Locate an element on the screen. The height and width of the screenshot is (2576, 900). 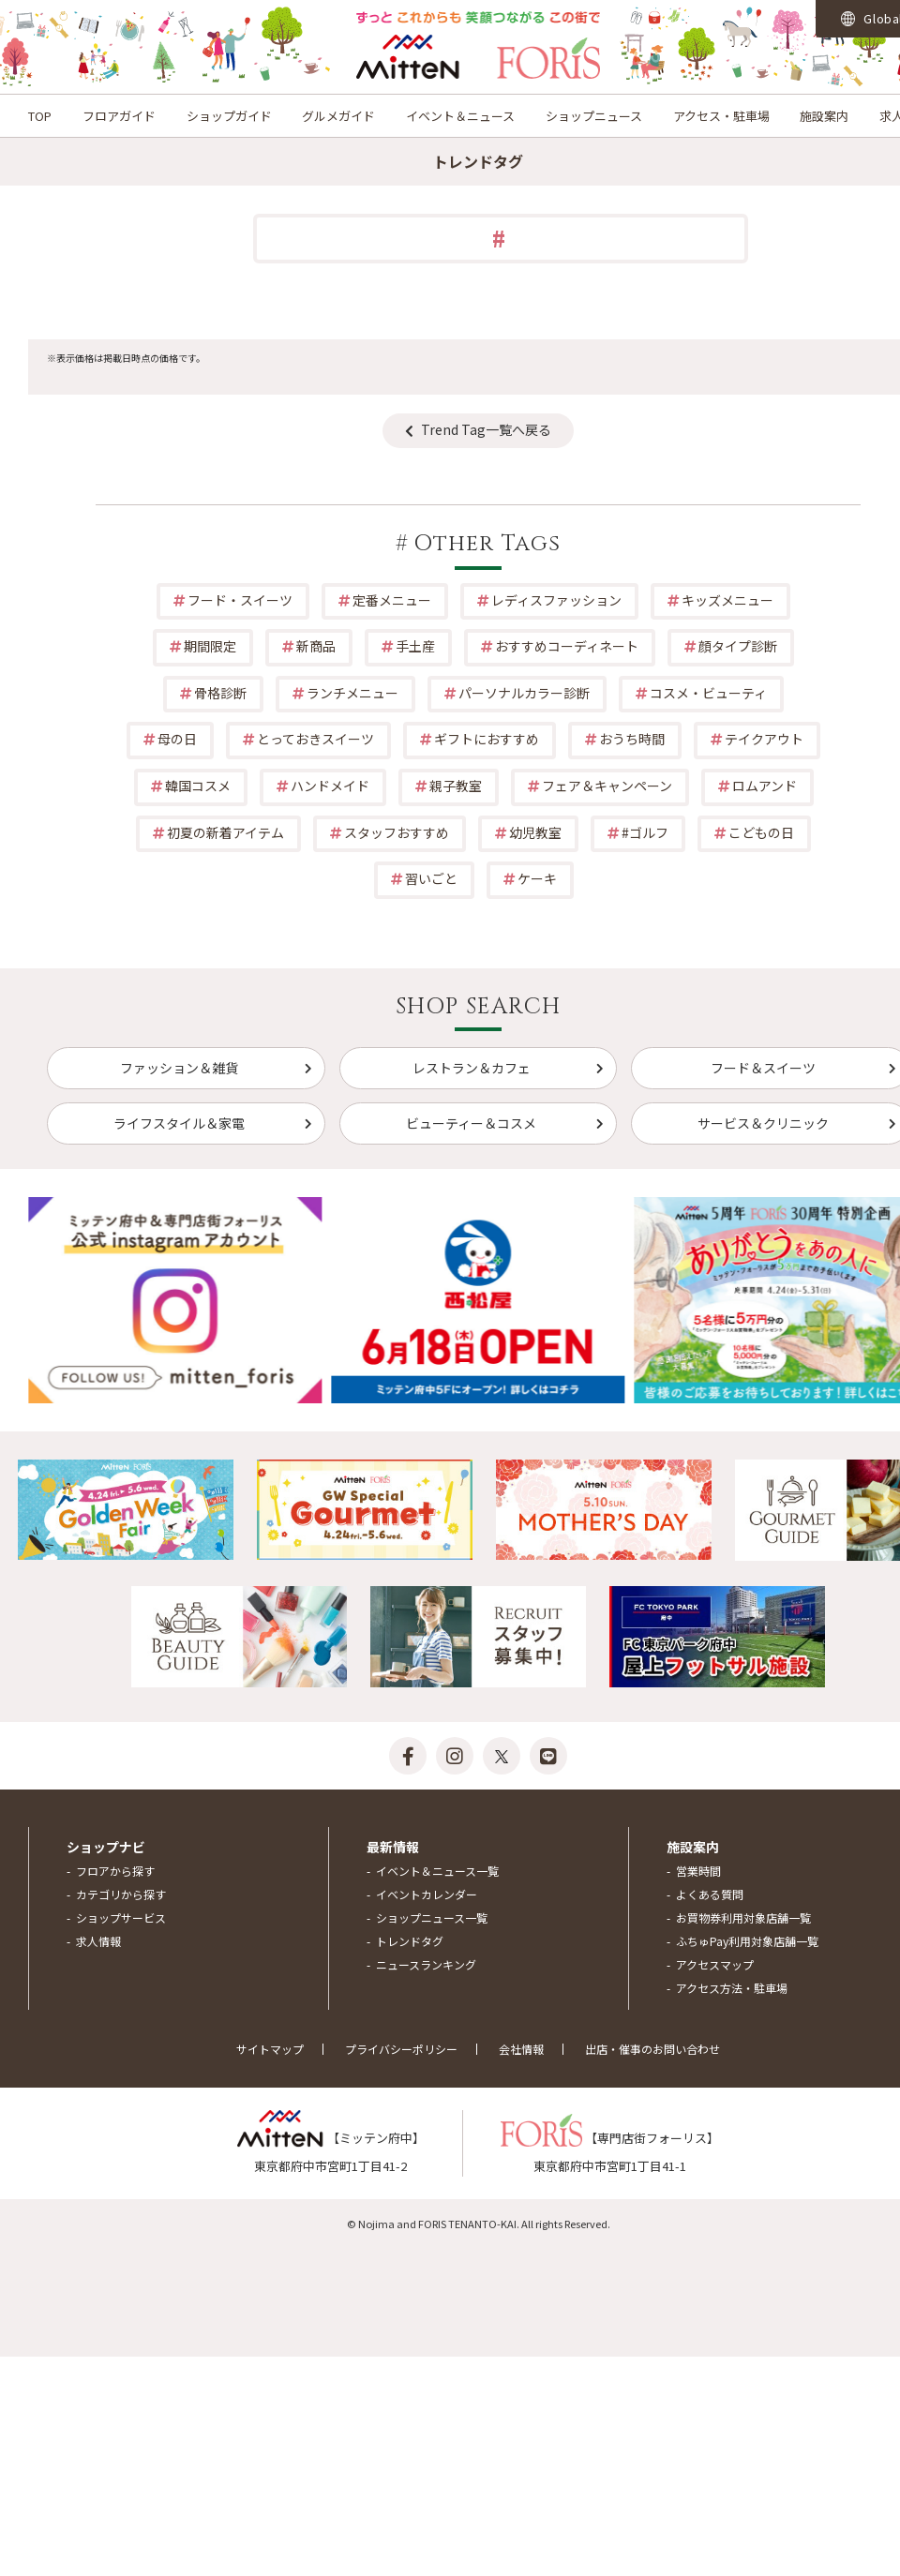
親子教室 is located at coordinates (455, 785).